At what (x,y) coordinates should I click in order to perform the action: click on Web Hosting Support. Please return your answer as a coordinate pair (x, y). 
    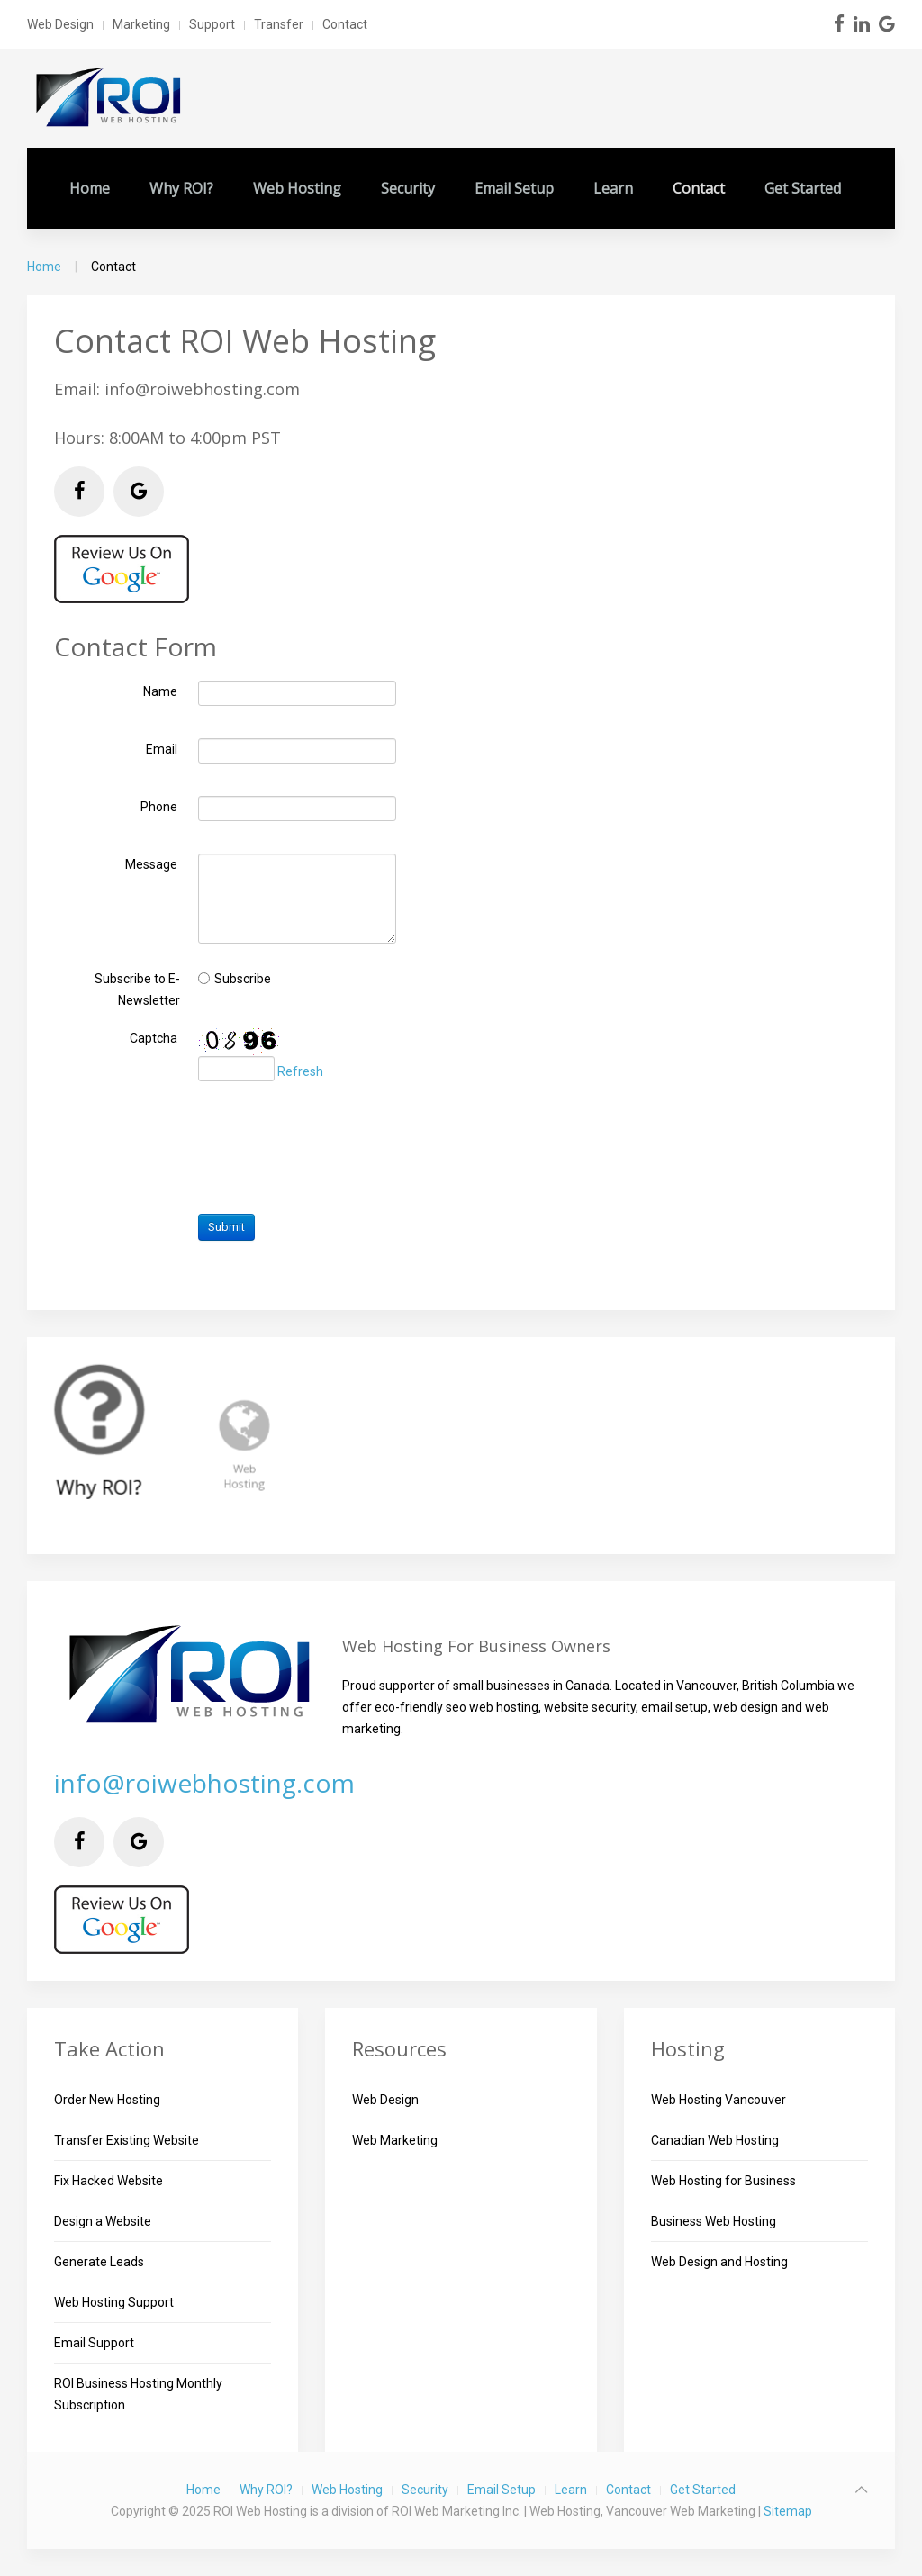
    Looking at the image, I should click on (114, 2302).